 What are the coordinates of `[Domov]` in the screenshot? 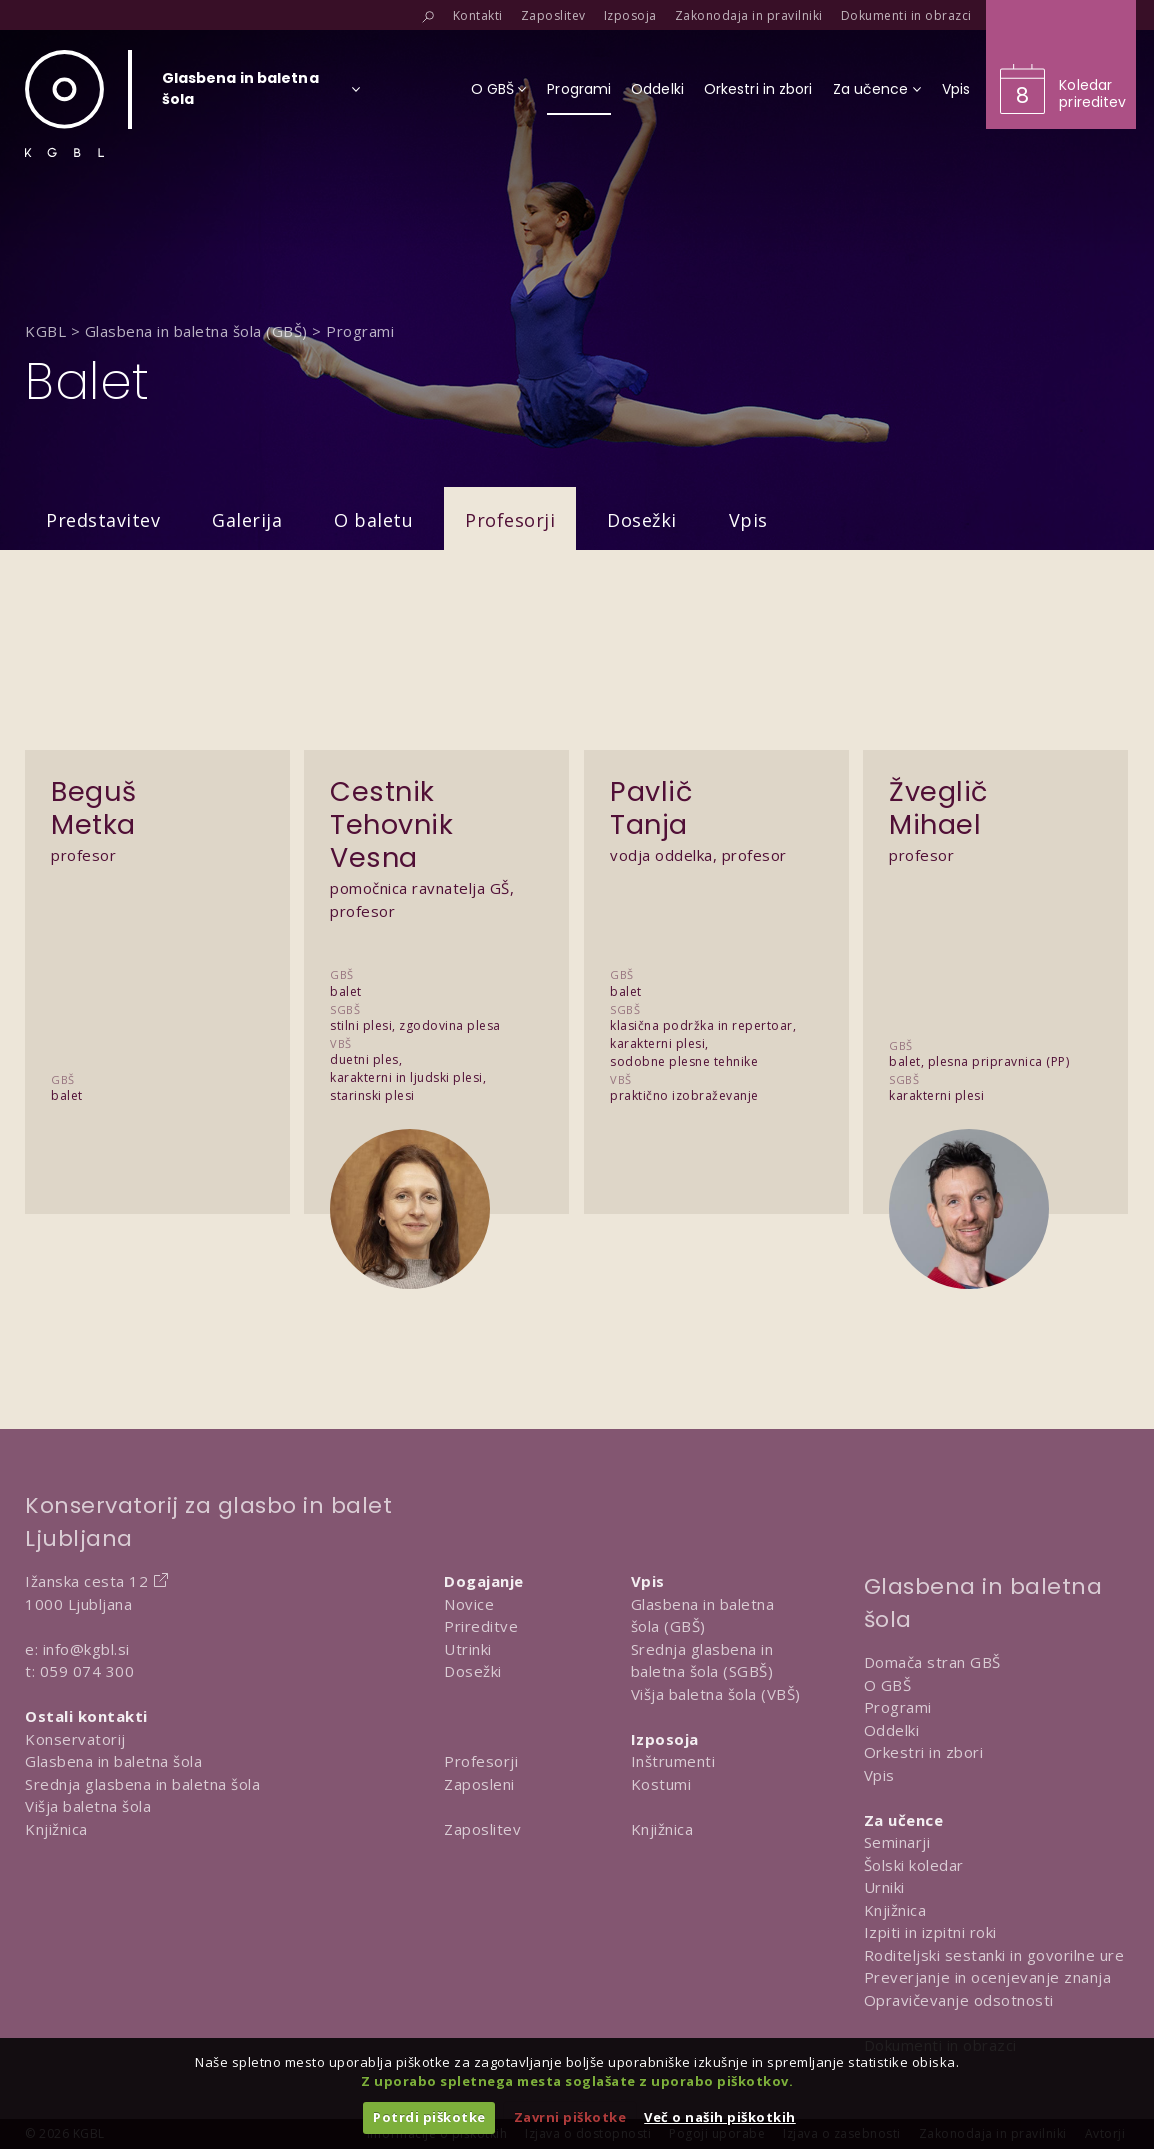 It's located at (64, 103).